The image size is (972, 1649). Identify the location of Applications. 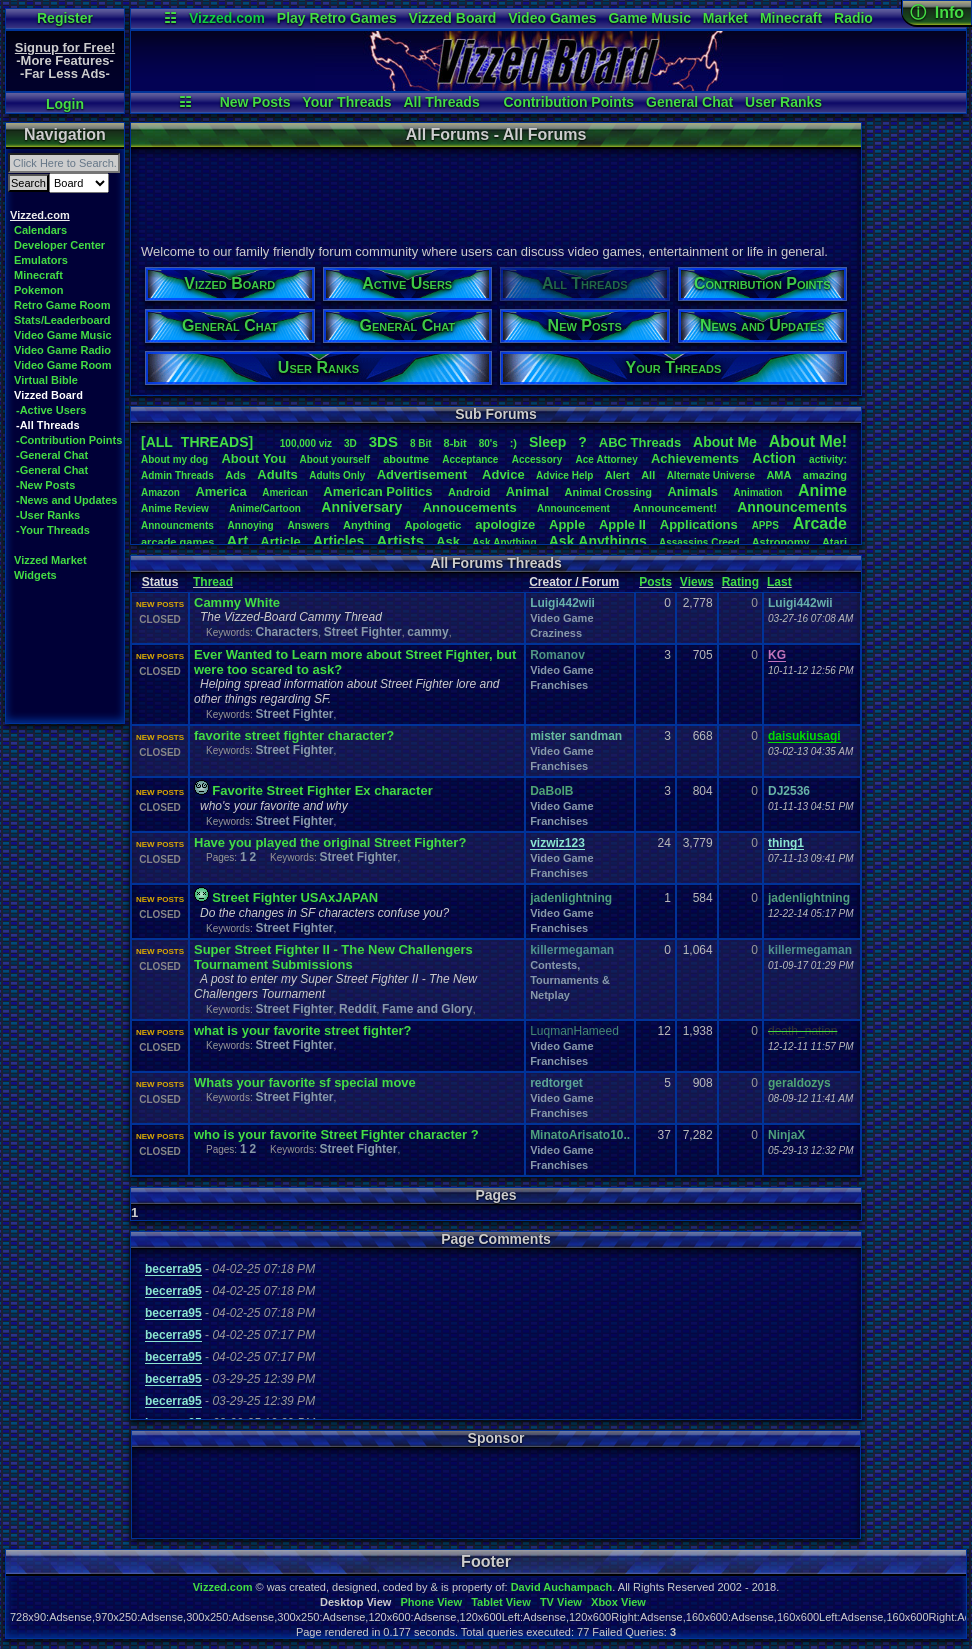
(699, 524).